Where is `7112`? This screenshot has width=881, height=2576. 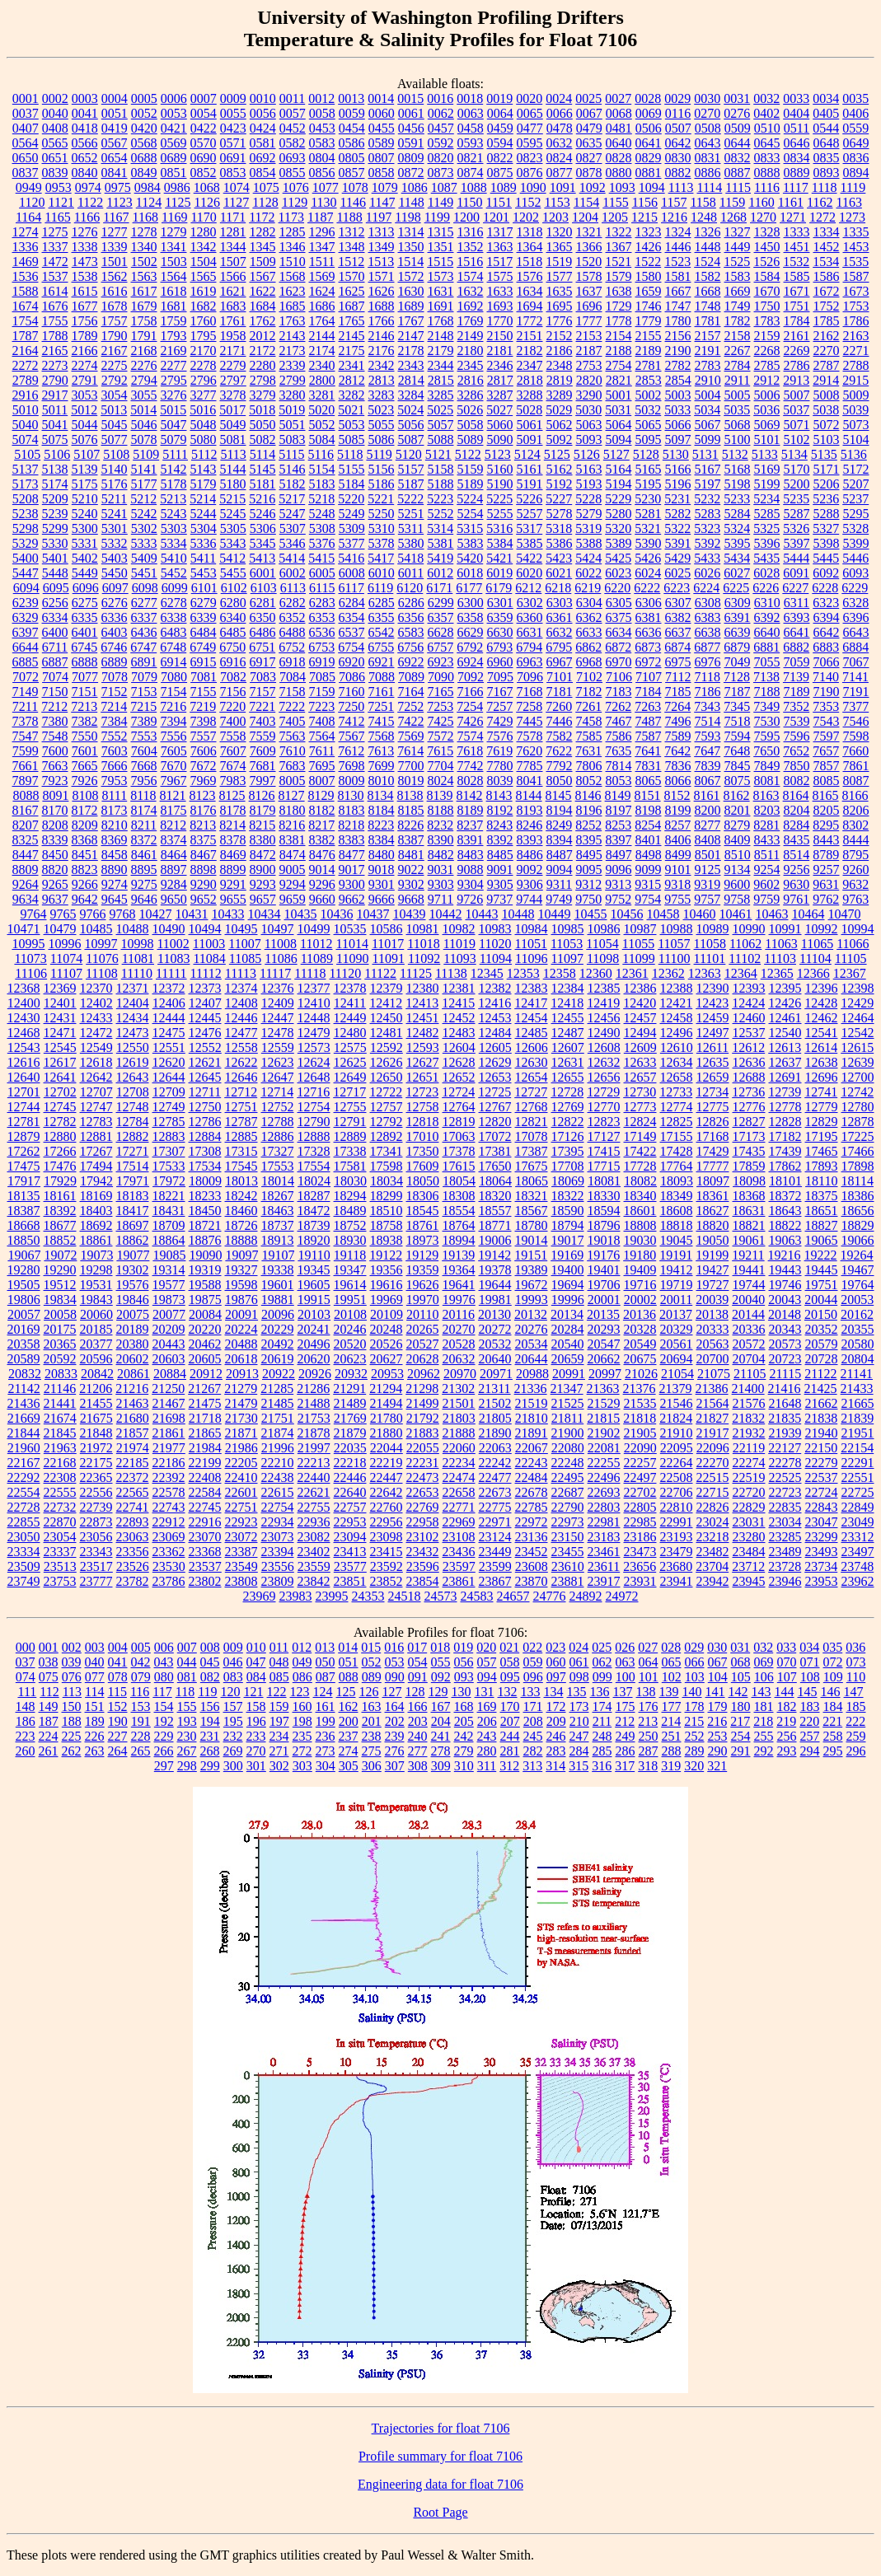 7112 is located at coordinates (678, 677).